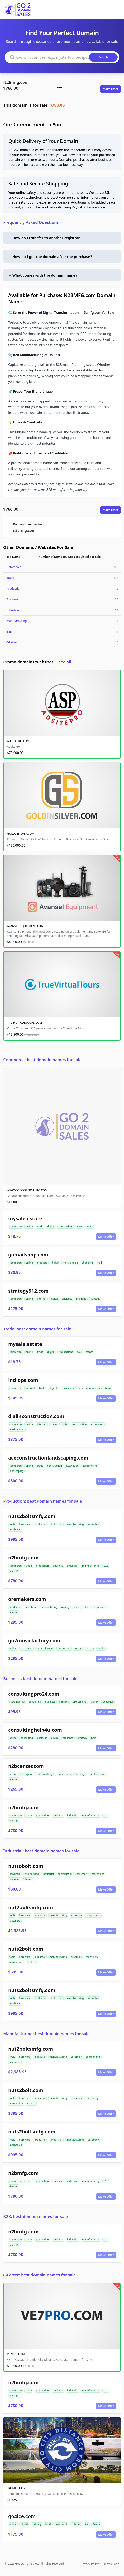  I want to click on earthmoving, so click(16, 1429).